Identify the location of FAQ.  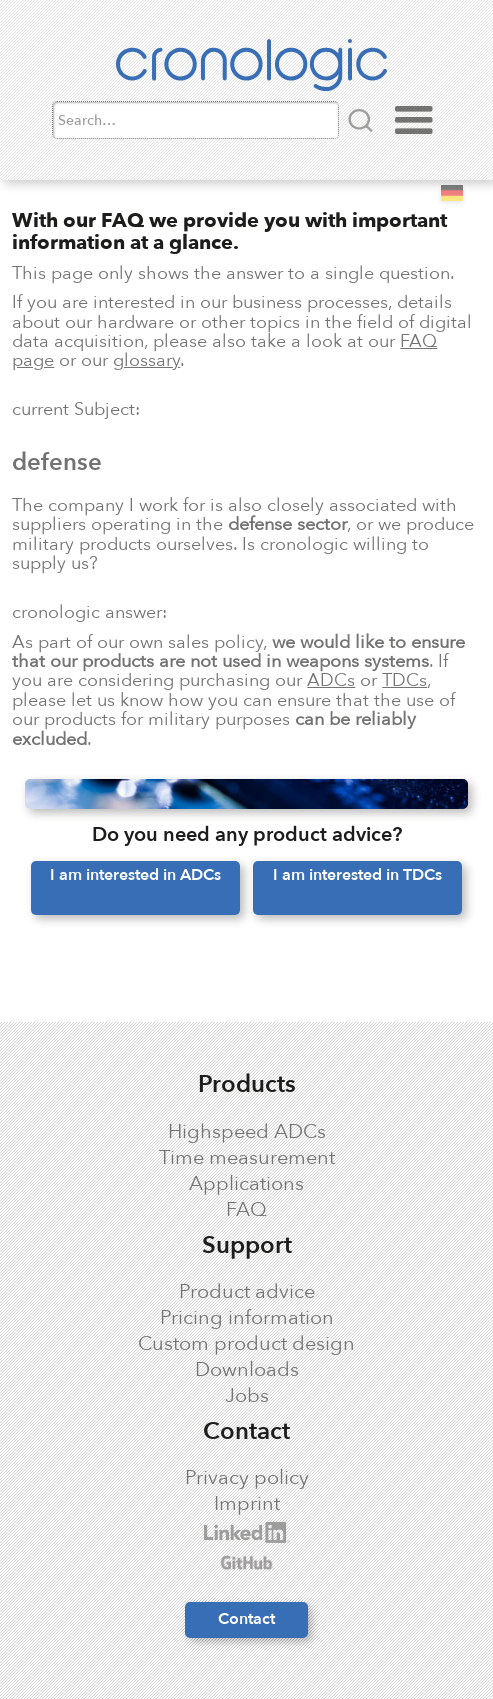
(246, 1210).